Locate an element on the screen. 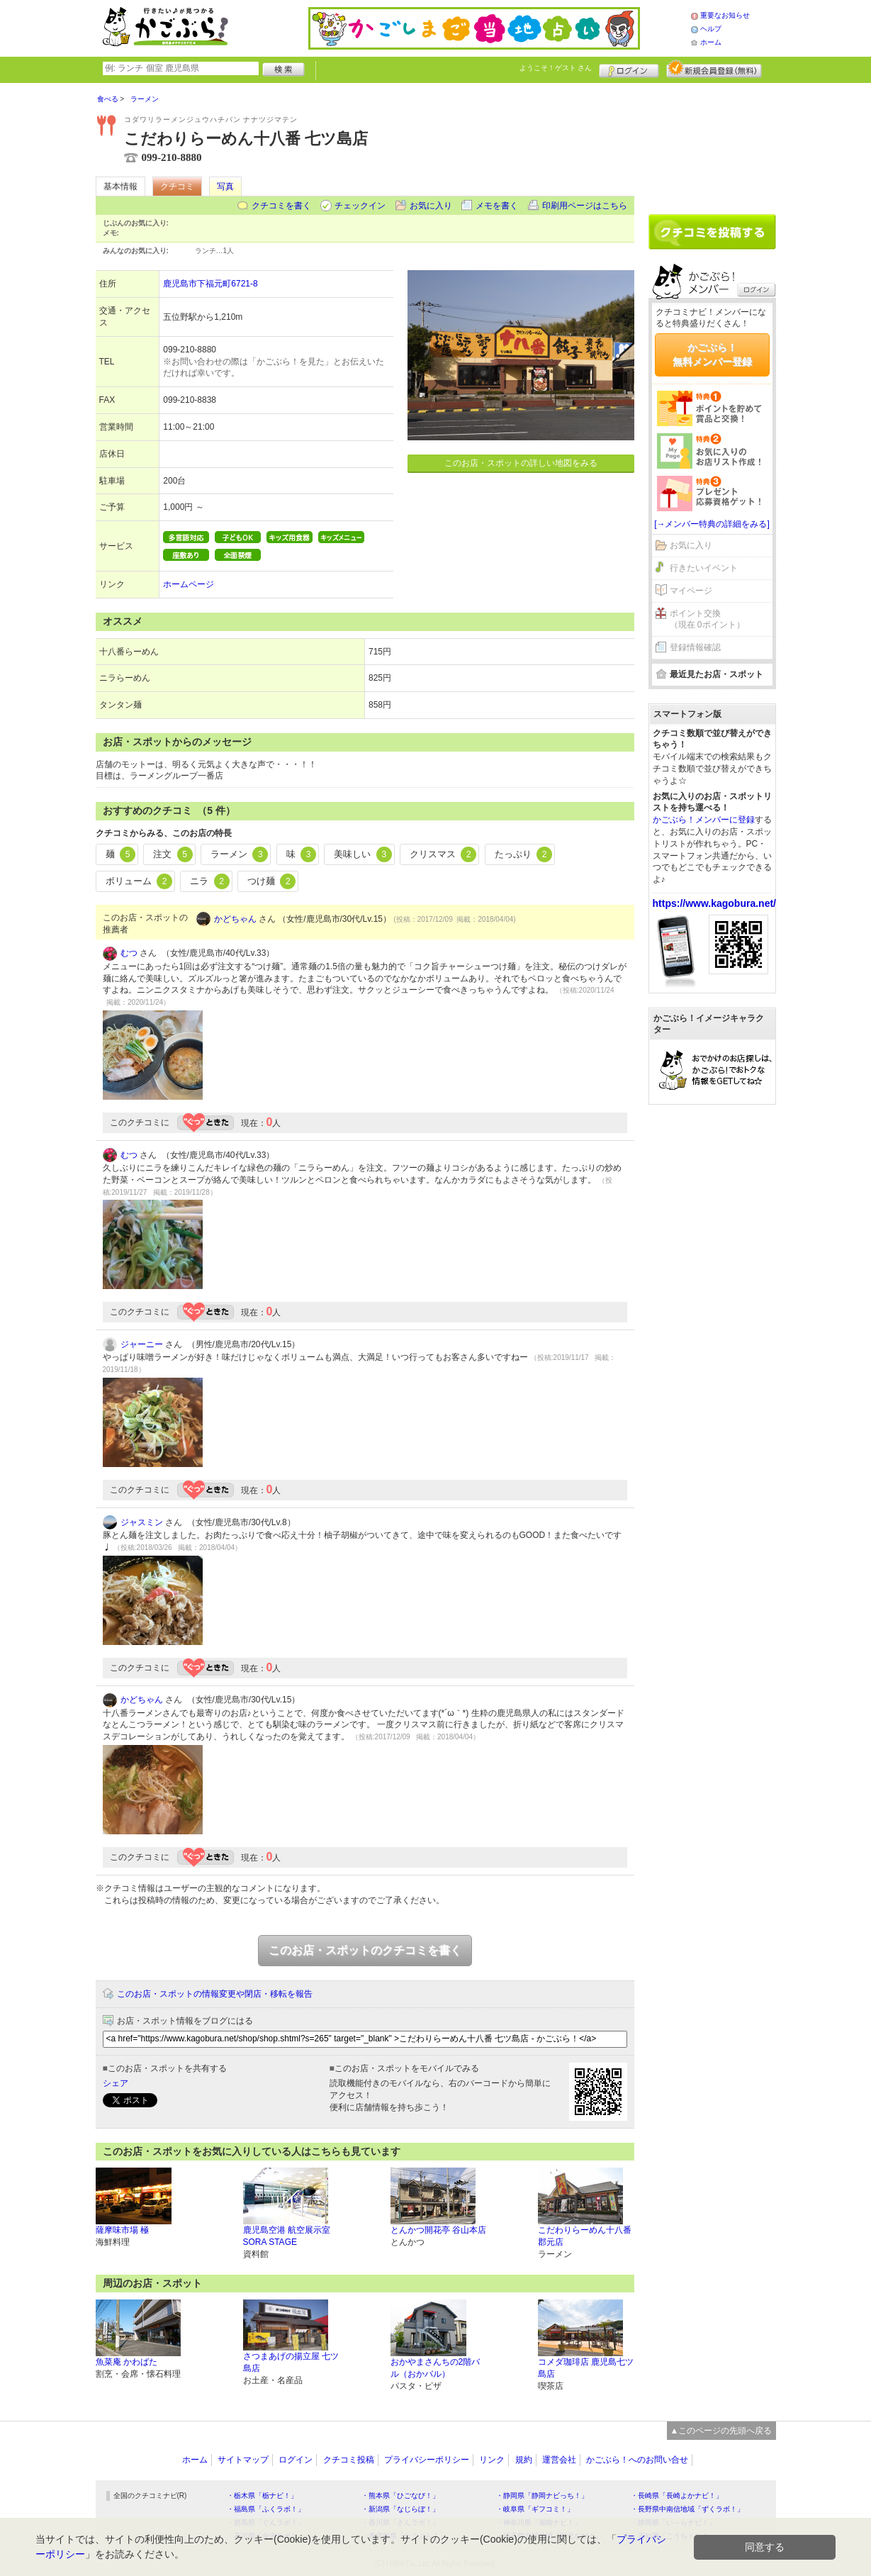 The image size is (871, 2576). つけ麺 is located at coordinates (271, 881).